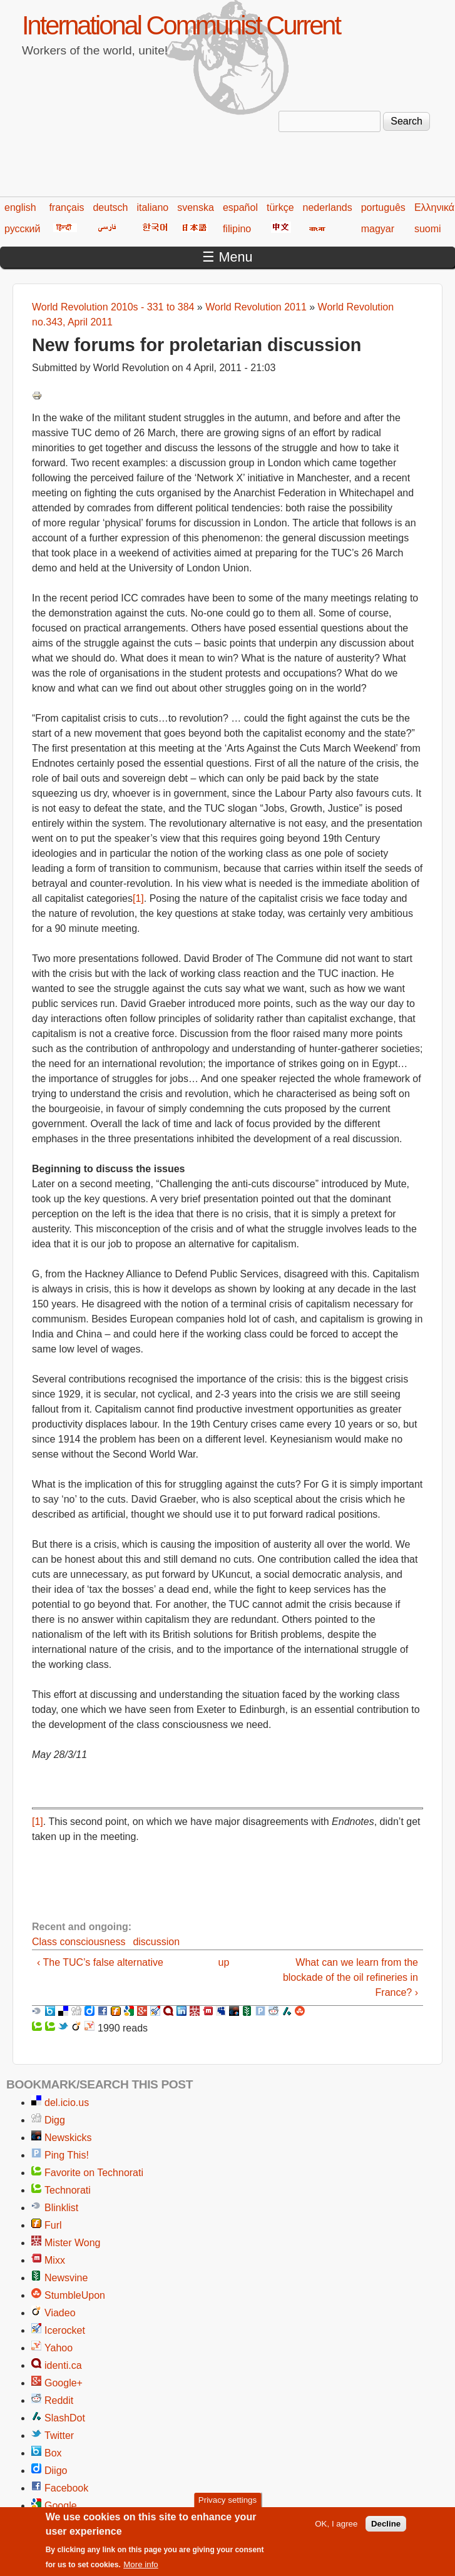 The height and width of the screenshot is (2576, 455). Describe the element at coordinates (223, 1962) in the screenshot. I see `up` at that location.